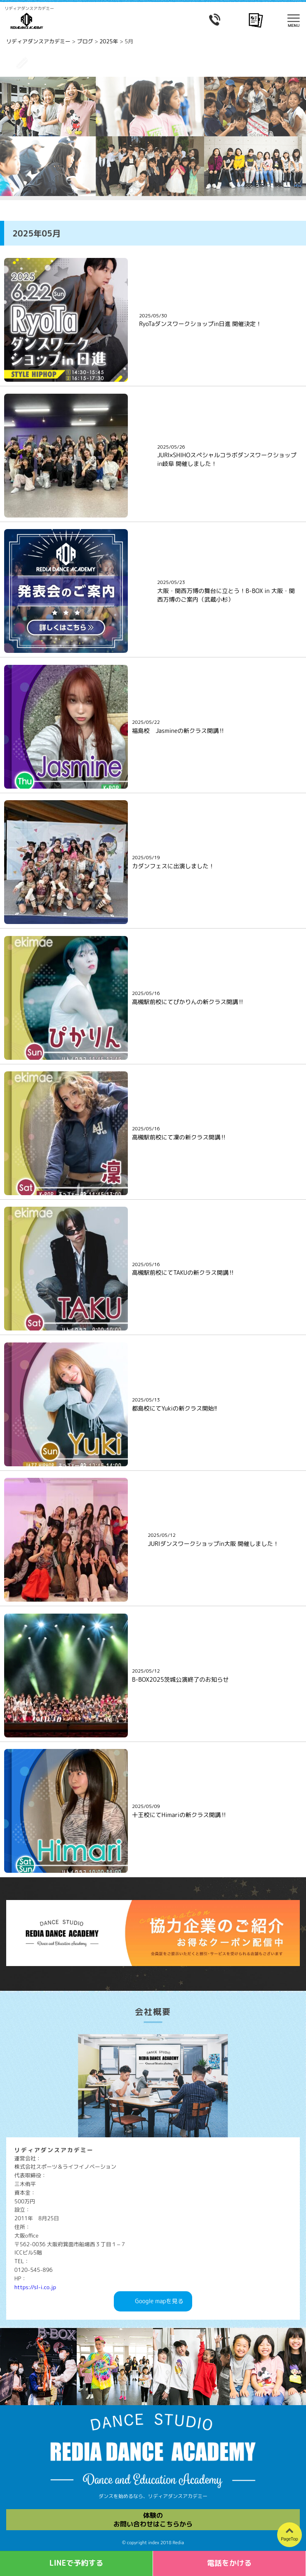 This screenshot has width=306, height=2576. What do you see at coordinates (35, 2287) in the screenshot?
I see `https://sl-i.co.jp` at bounding box center [35, 2287].